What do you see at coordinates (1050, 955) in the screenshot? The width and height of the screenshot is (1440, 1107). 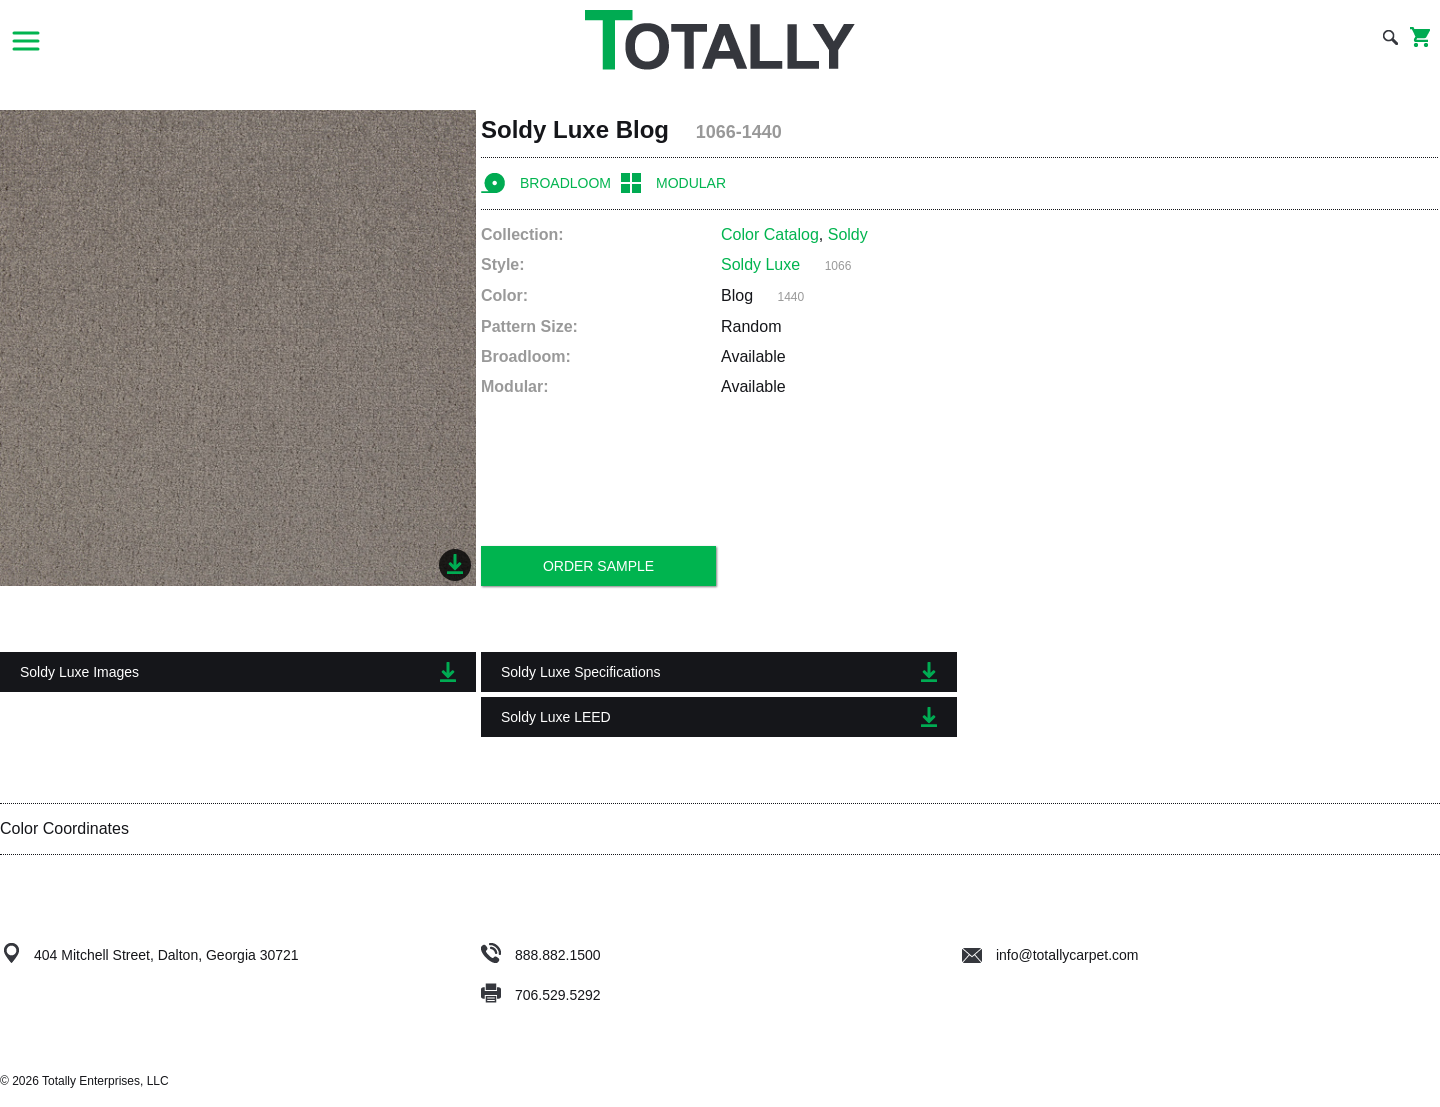 I see `info@totallycarpet.com` at bounding box center [1050, 955].